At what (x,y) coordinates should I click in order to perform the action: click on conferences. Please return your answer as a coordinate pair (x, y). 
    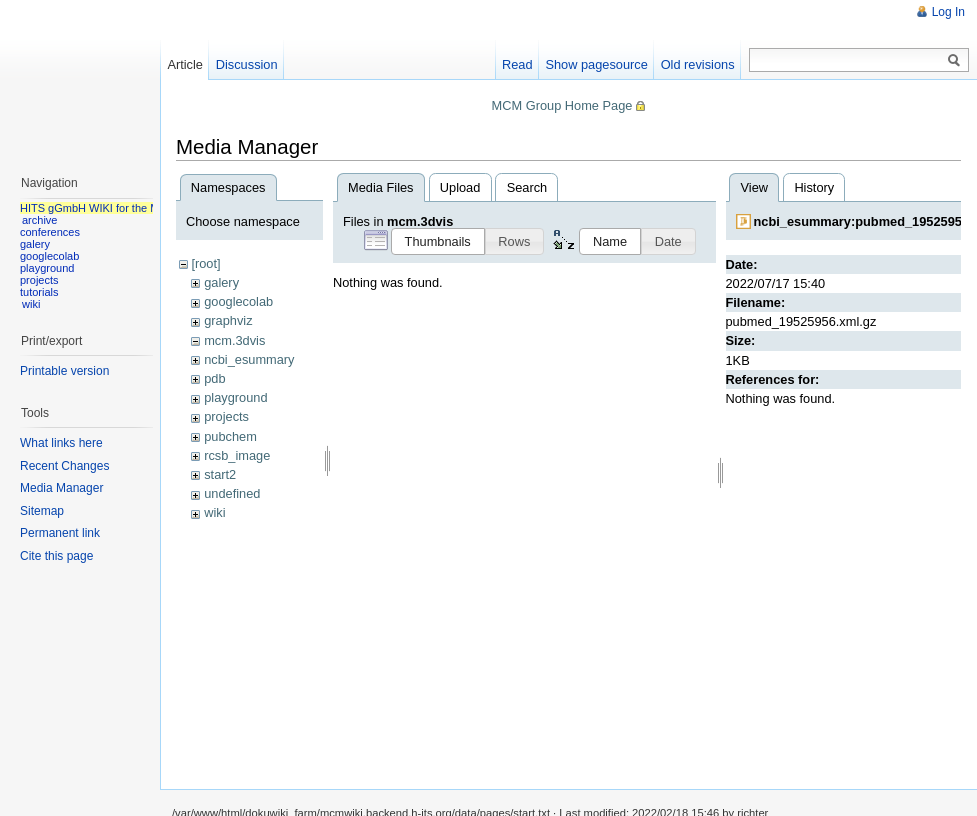
    Looking at the image, I should click on (50, 232).